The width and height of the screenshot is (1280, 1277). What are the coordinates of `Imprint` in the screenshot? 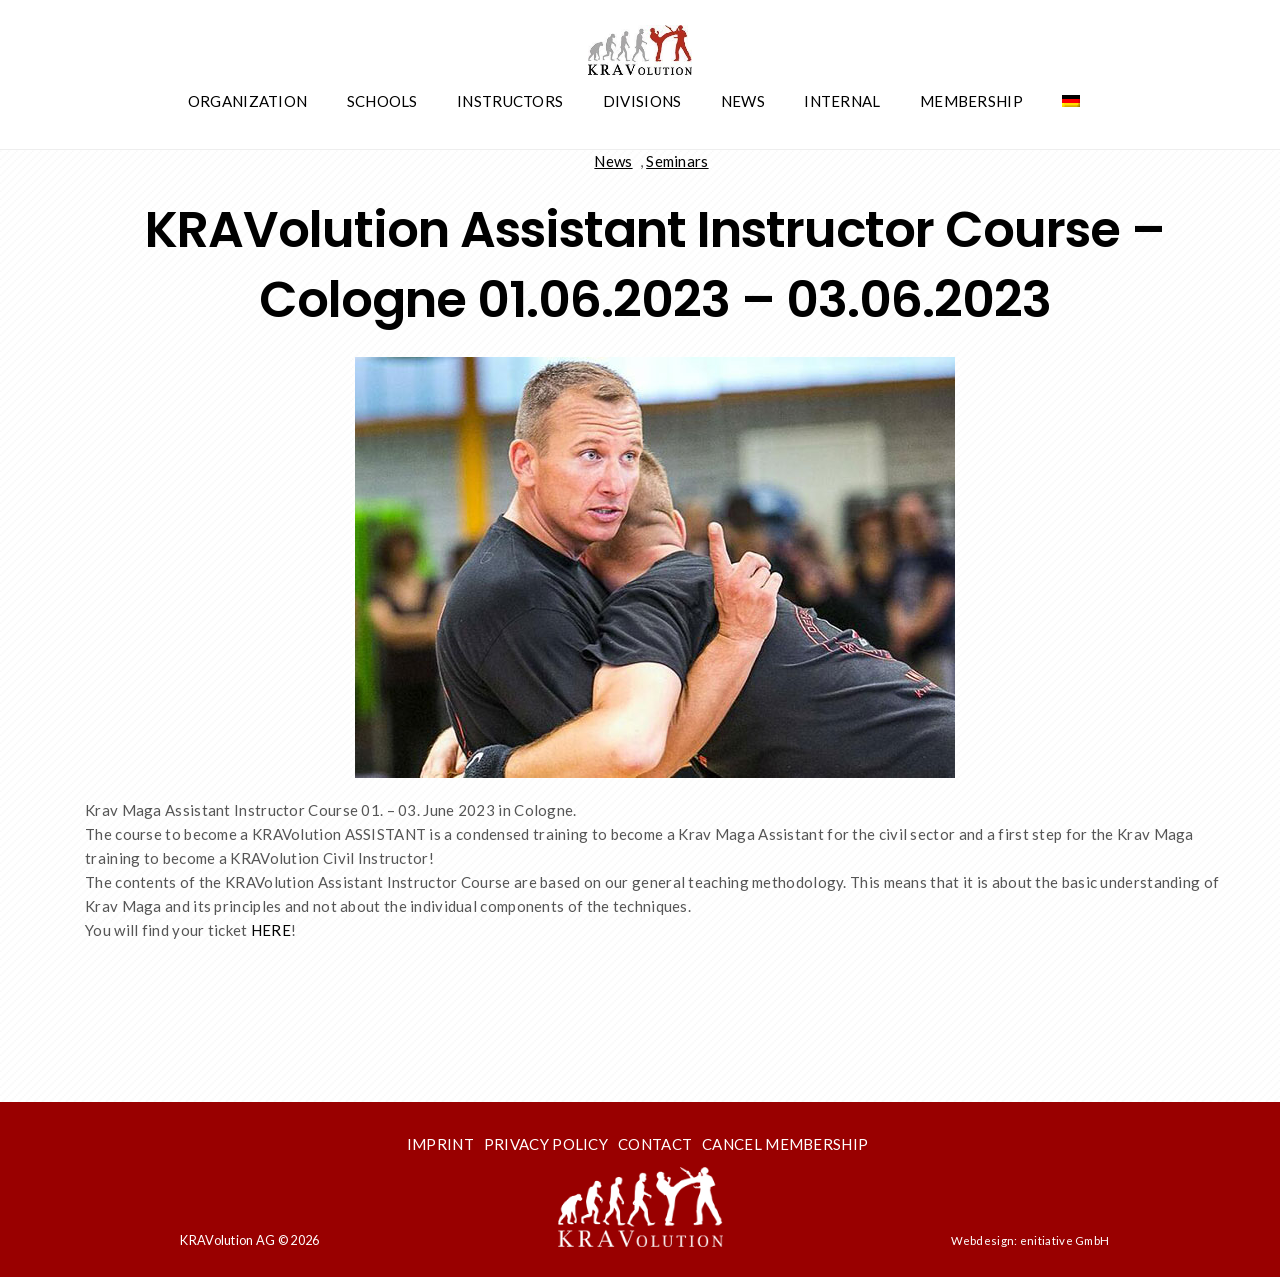 It's located at (440, 1144).